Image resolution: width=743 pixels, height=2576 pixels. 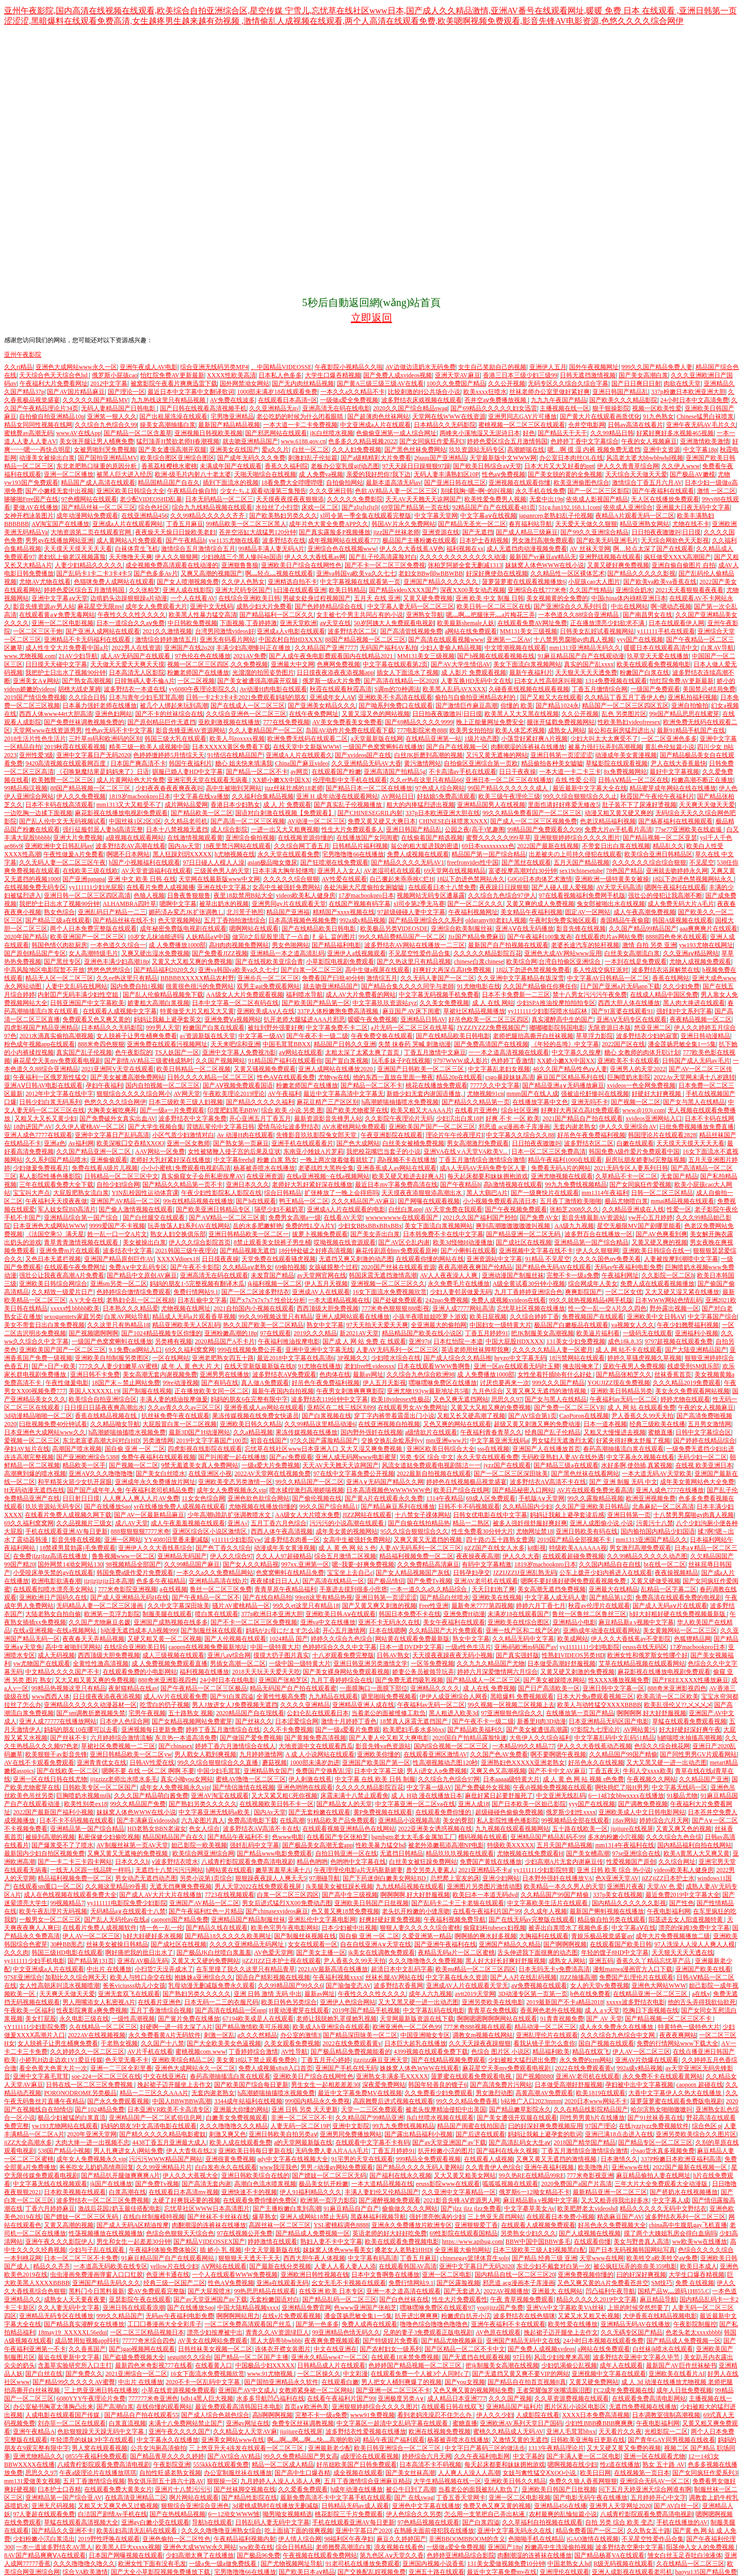 I want to click on PORONODROME另类极品, so click(x=80, y=2093).